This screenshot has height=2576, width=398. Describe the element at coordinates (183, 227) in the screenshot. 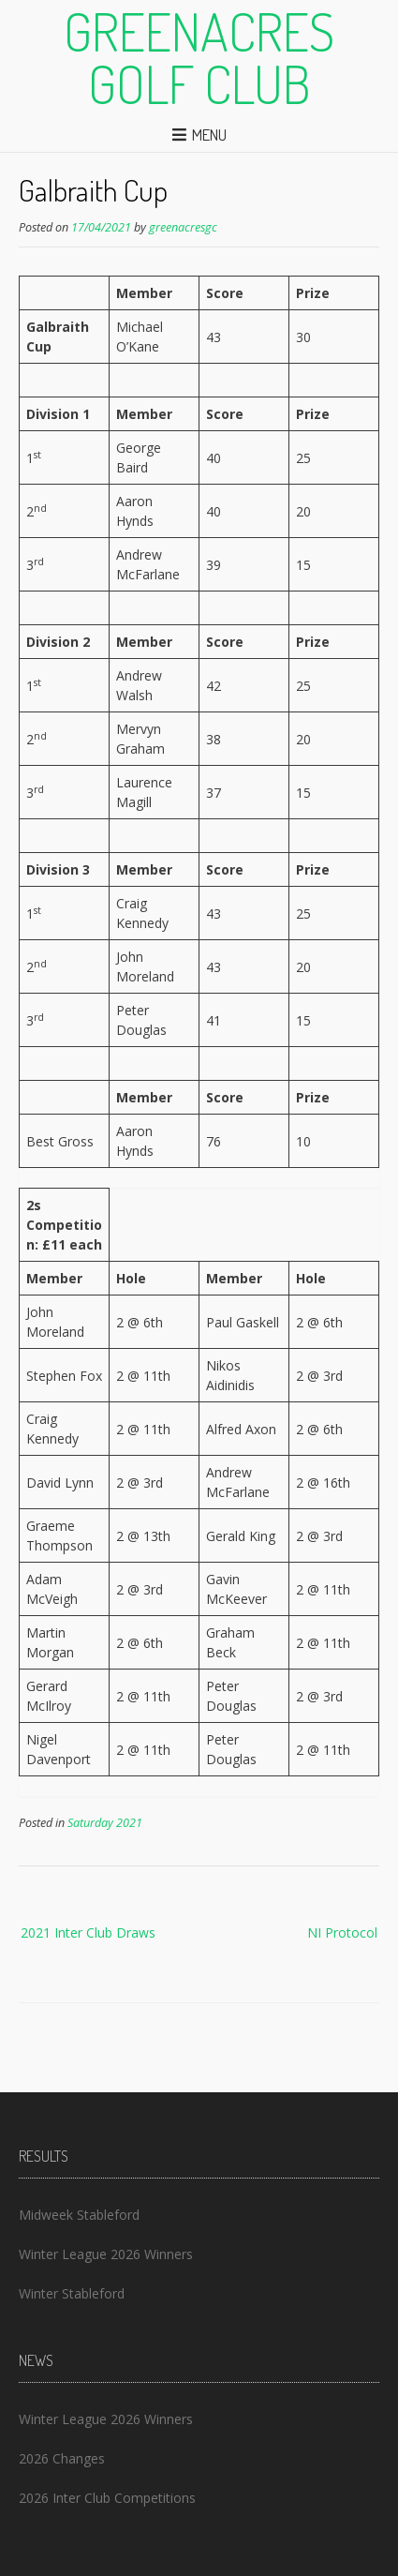

I see `greenacresgc` at that location.